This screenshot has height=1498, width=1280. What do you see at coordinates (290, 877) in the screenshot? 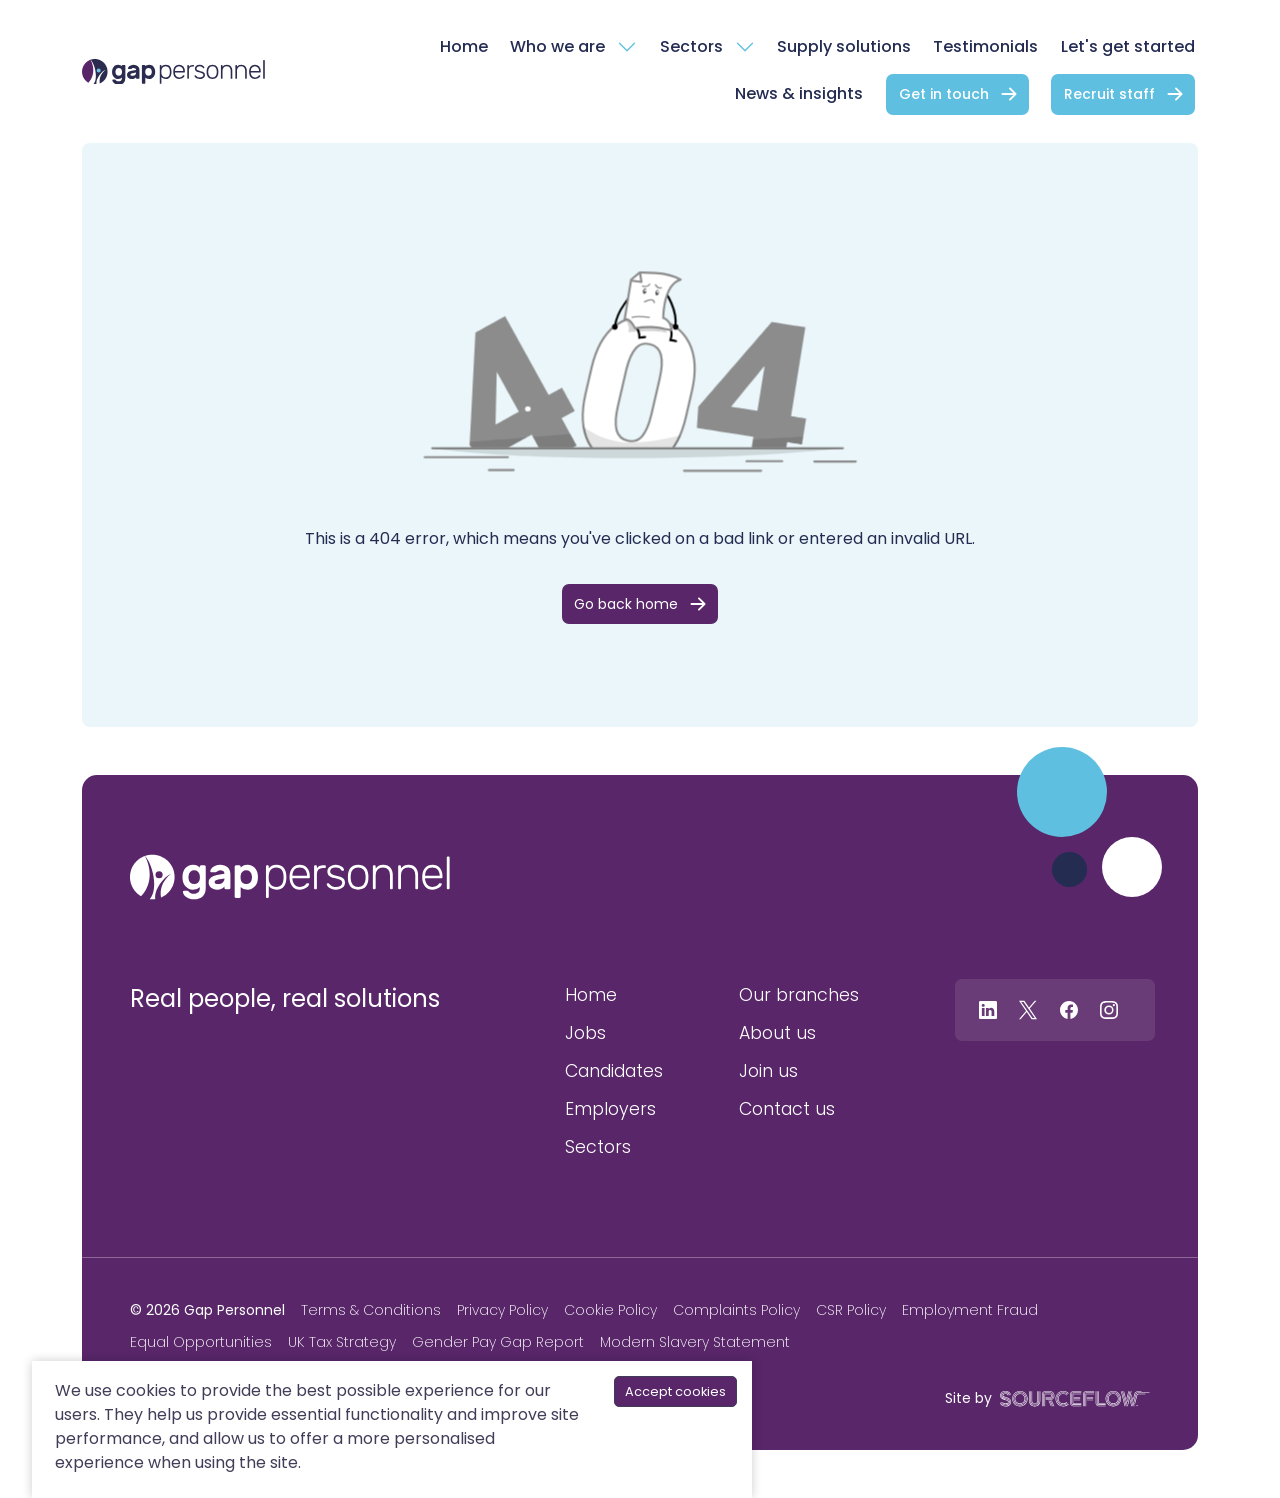
I see `[gap personnel]` at bounding box center [290, 877].